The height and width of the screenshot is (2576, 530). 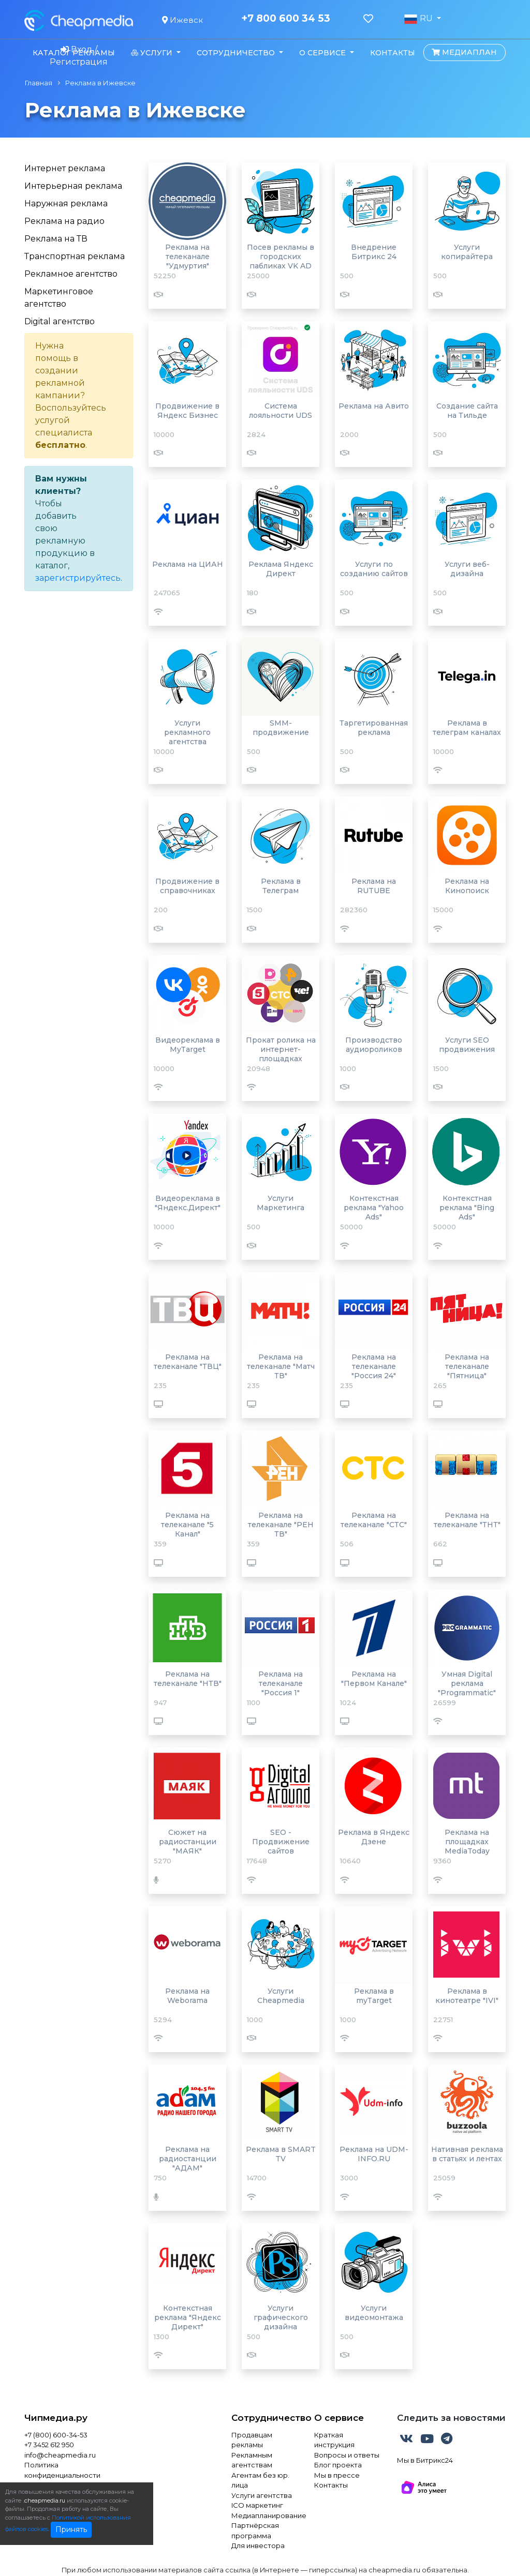 I want to click on Реклама в SMART TV, so click(x=281, y=2154).